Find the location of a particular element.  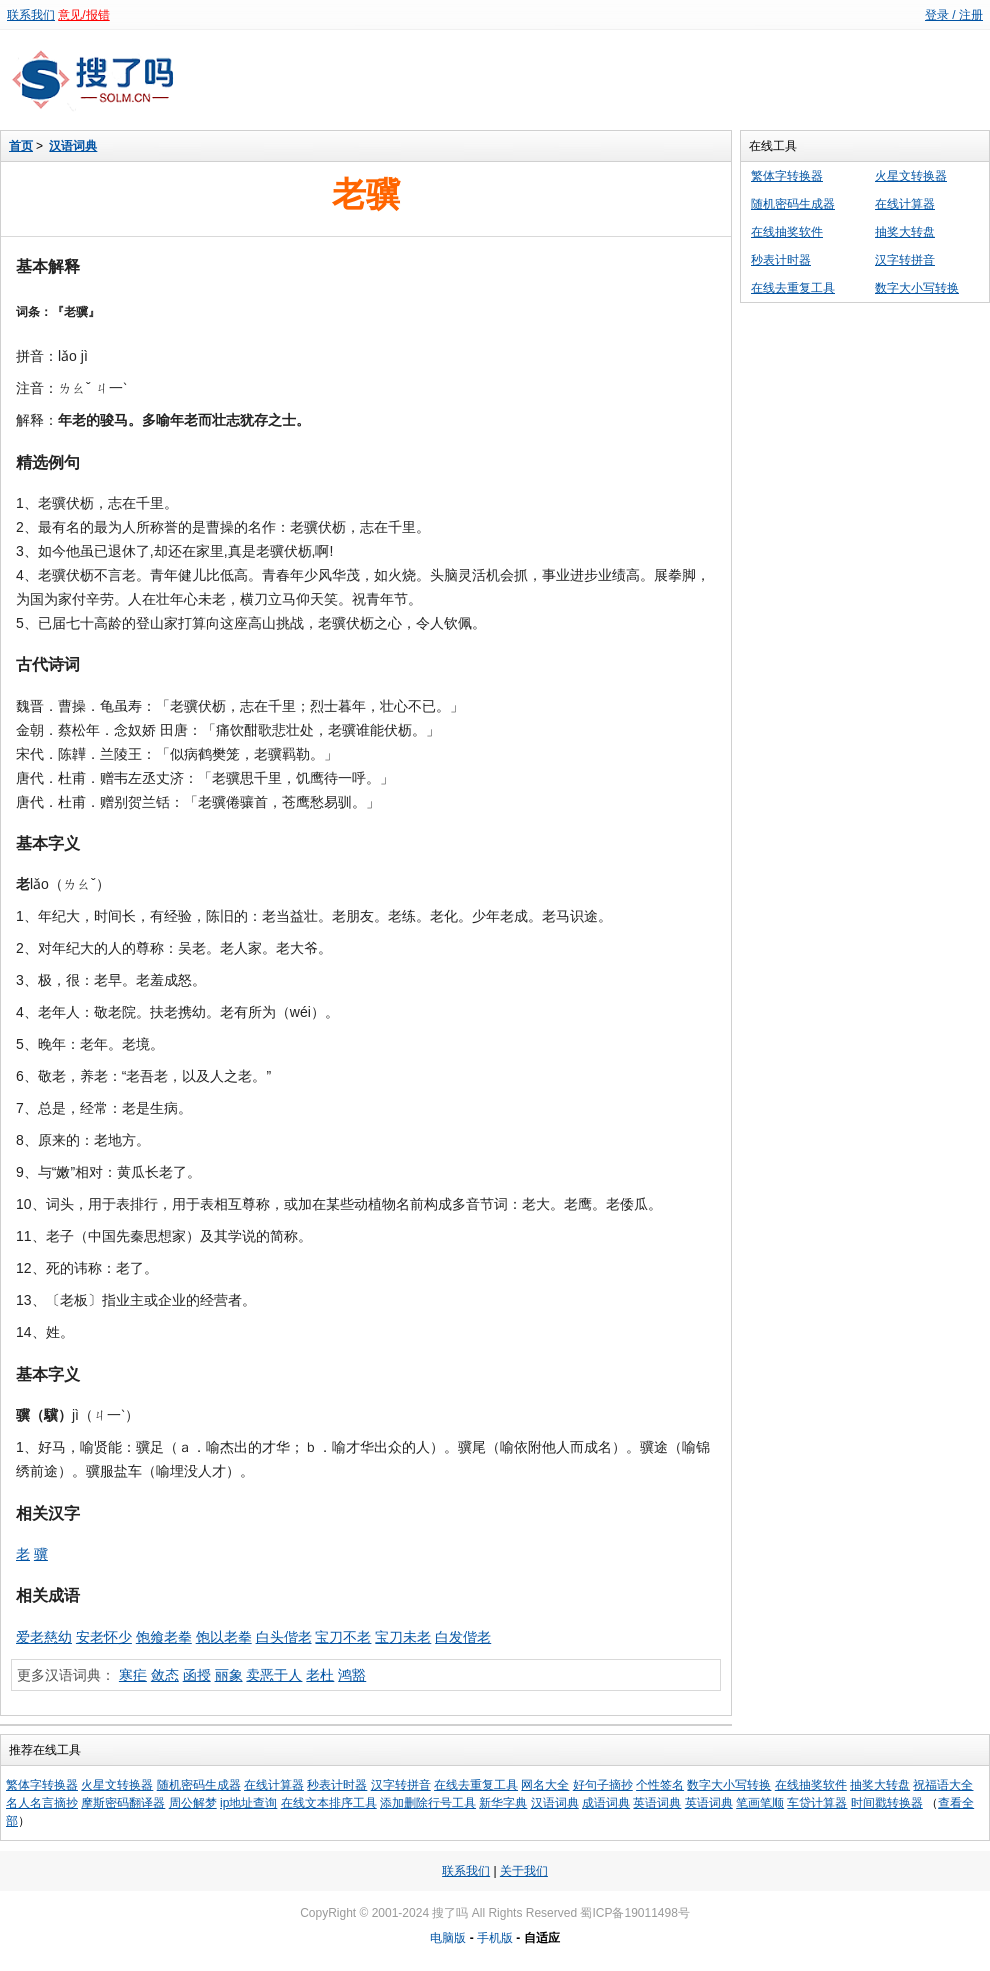

抽奖大转盘 is located at coordinates (905, 232).